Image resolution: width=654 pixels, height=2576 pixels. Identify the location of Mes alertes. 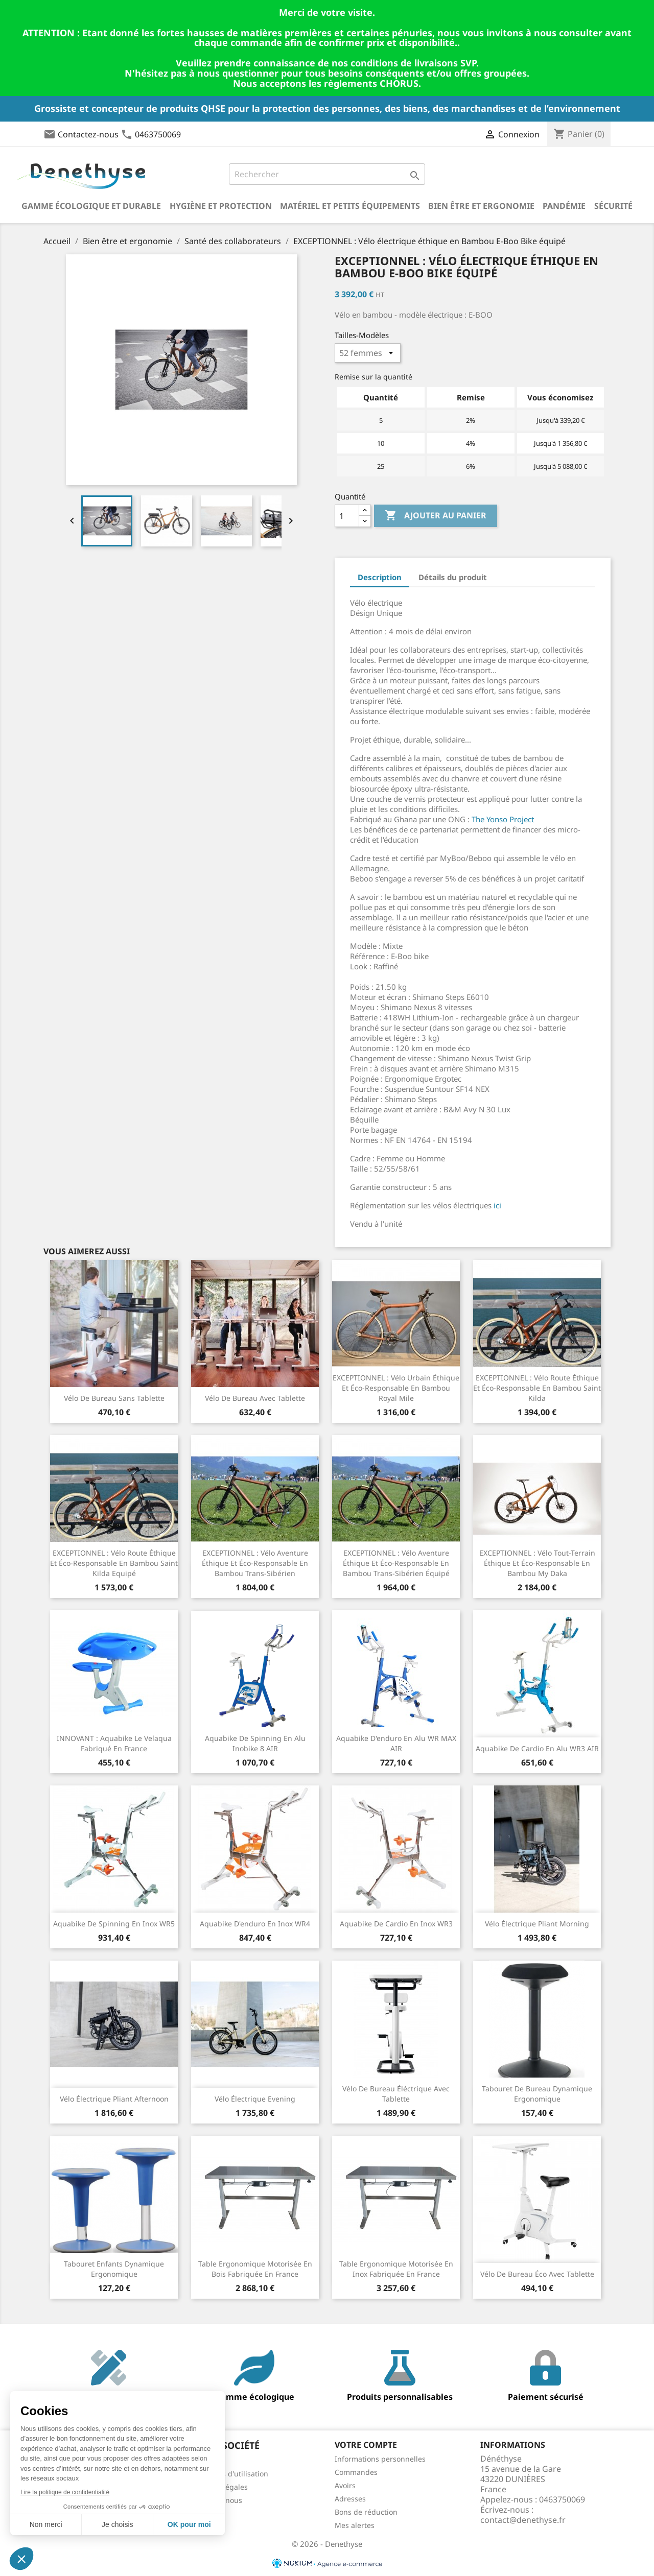
(355, 2525).